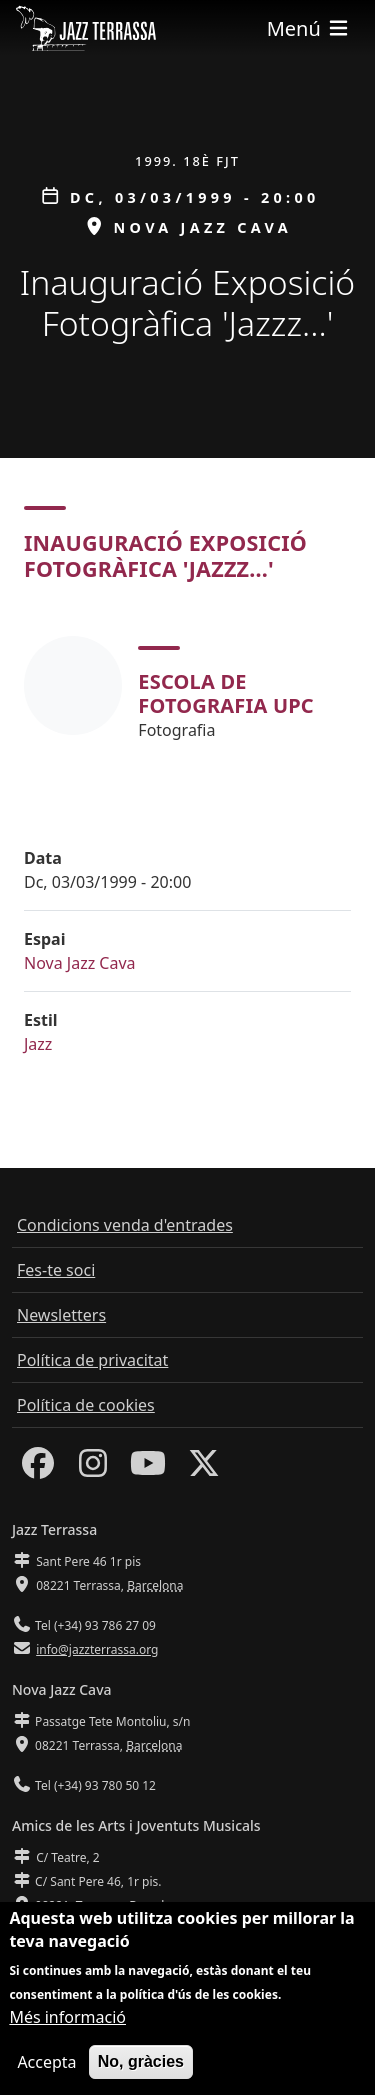 This screenshot has height=2095, width=375. I want to click on Política de privacitat, so click(92, 1360).